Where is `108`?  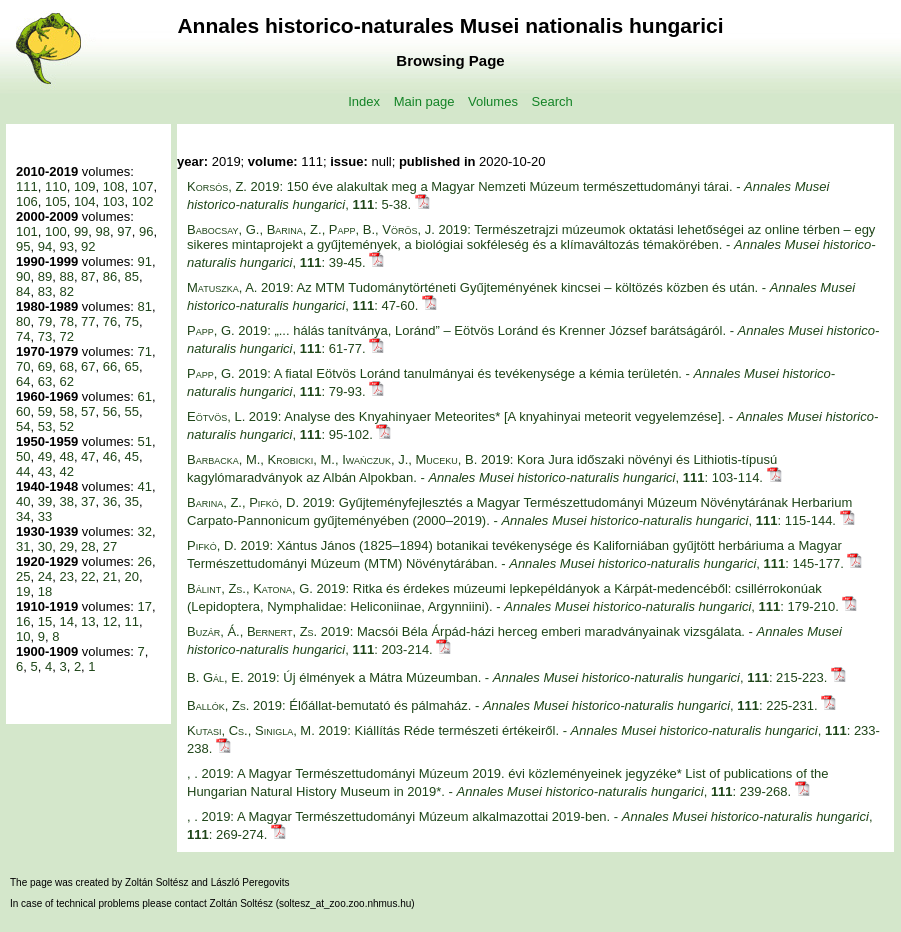 108 is located at coordinates (114, 186).